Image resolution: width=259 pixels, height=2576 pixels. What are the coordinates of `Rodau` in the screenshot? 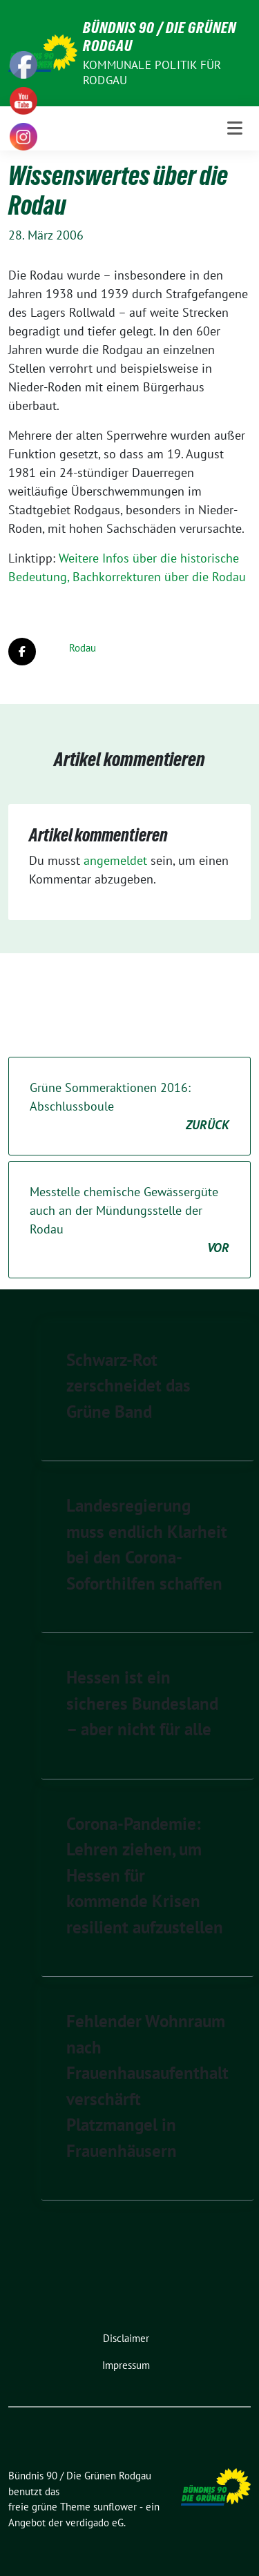 It's located at (82, 647).